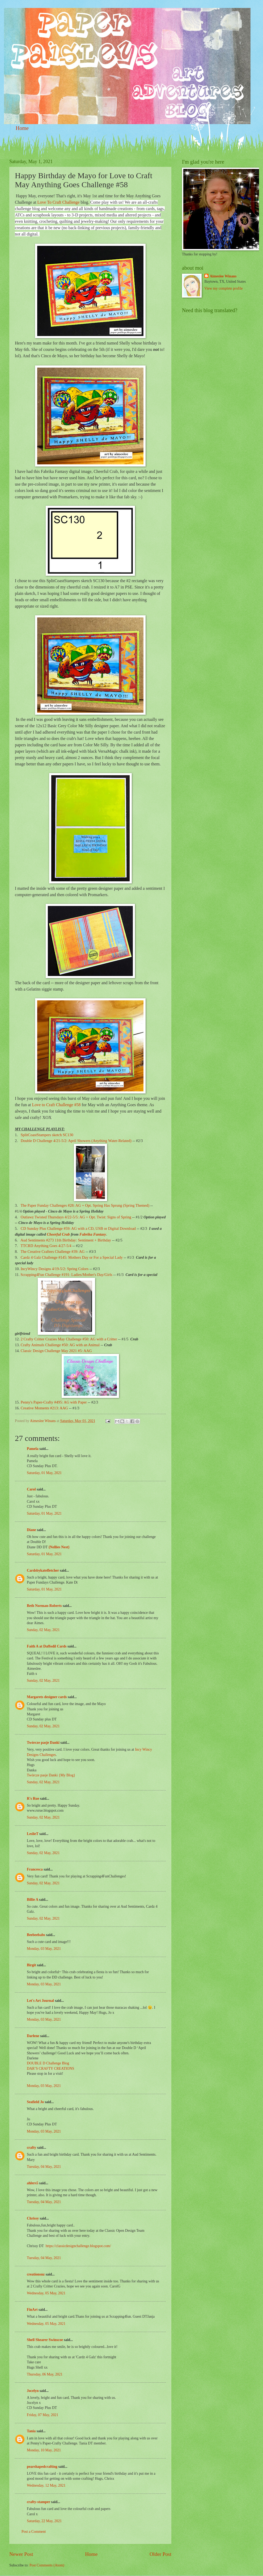 The image size is (263, 2576). I want to click on FinArt, so click(32, 2310).